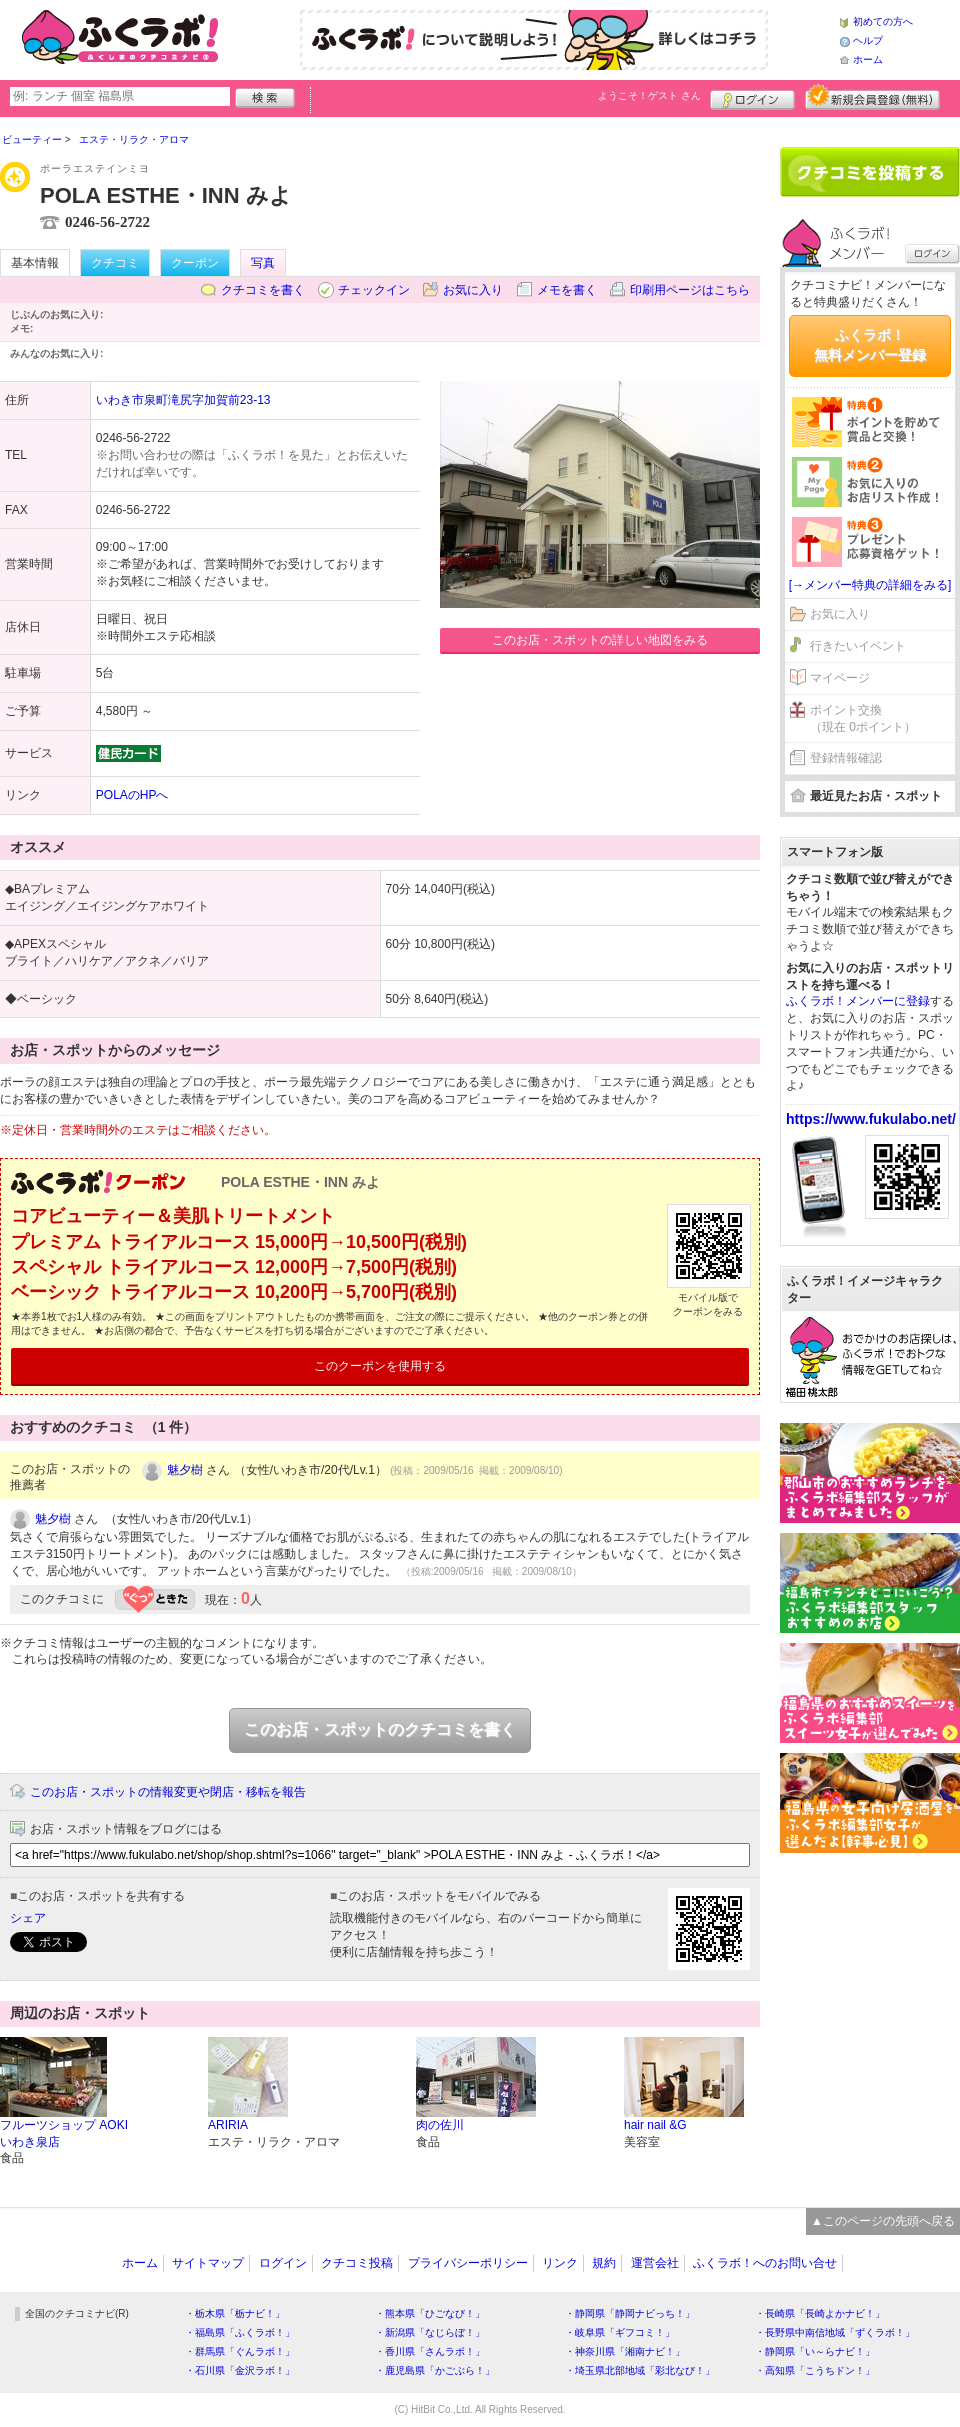 The height and width of the screenshot is (2427, 960). What do you see at coordinates (600, 640) in the screenshot?
I see `このお店・スポットの詳しい地図をみる` at bounding box center [600, 640].